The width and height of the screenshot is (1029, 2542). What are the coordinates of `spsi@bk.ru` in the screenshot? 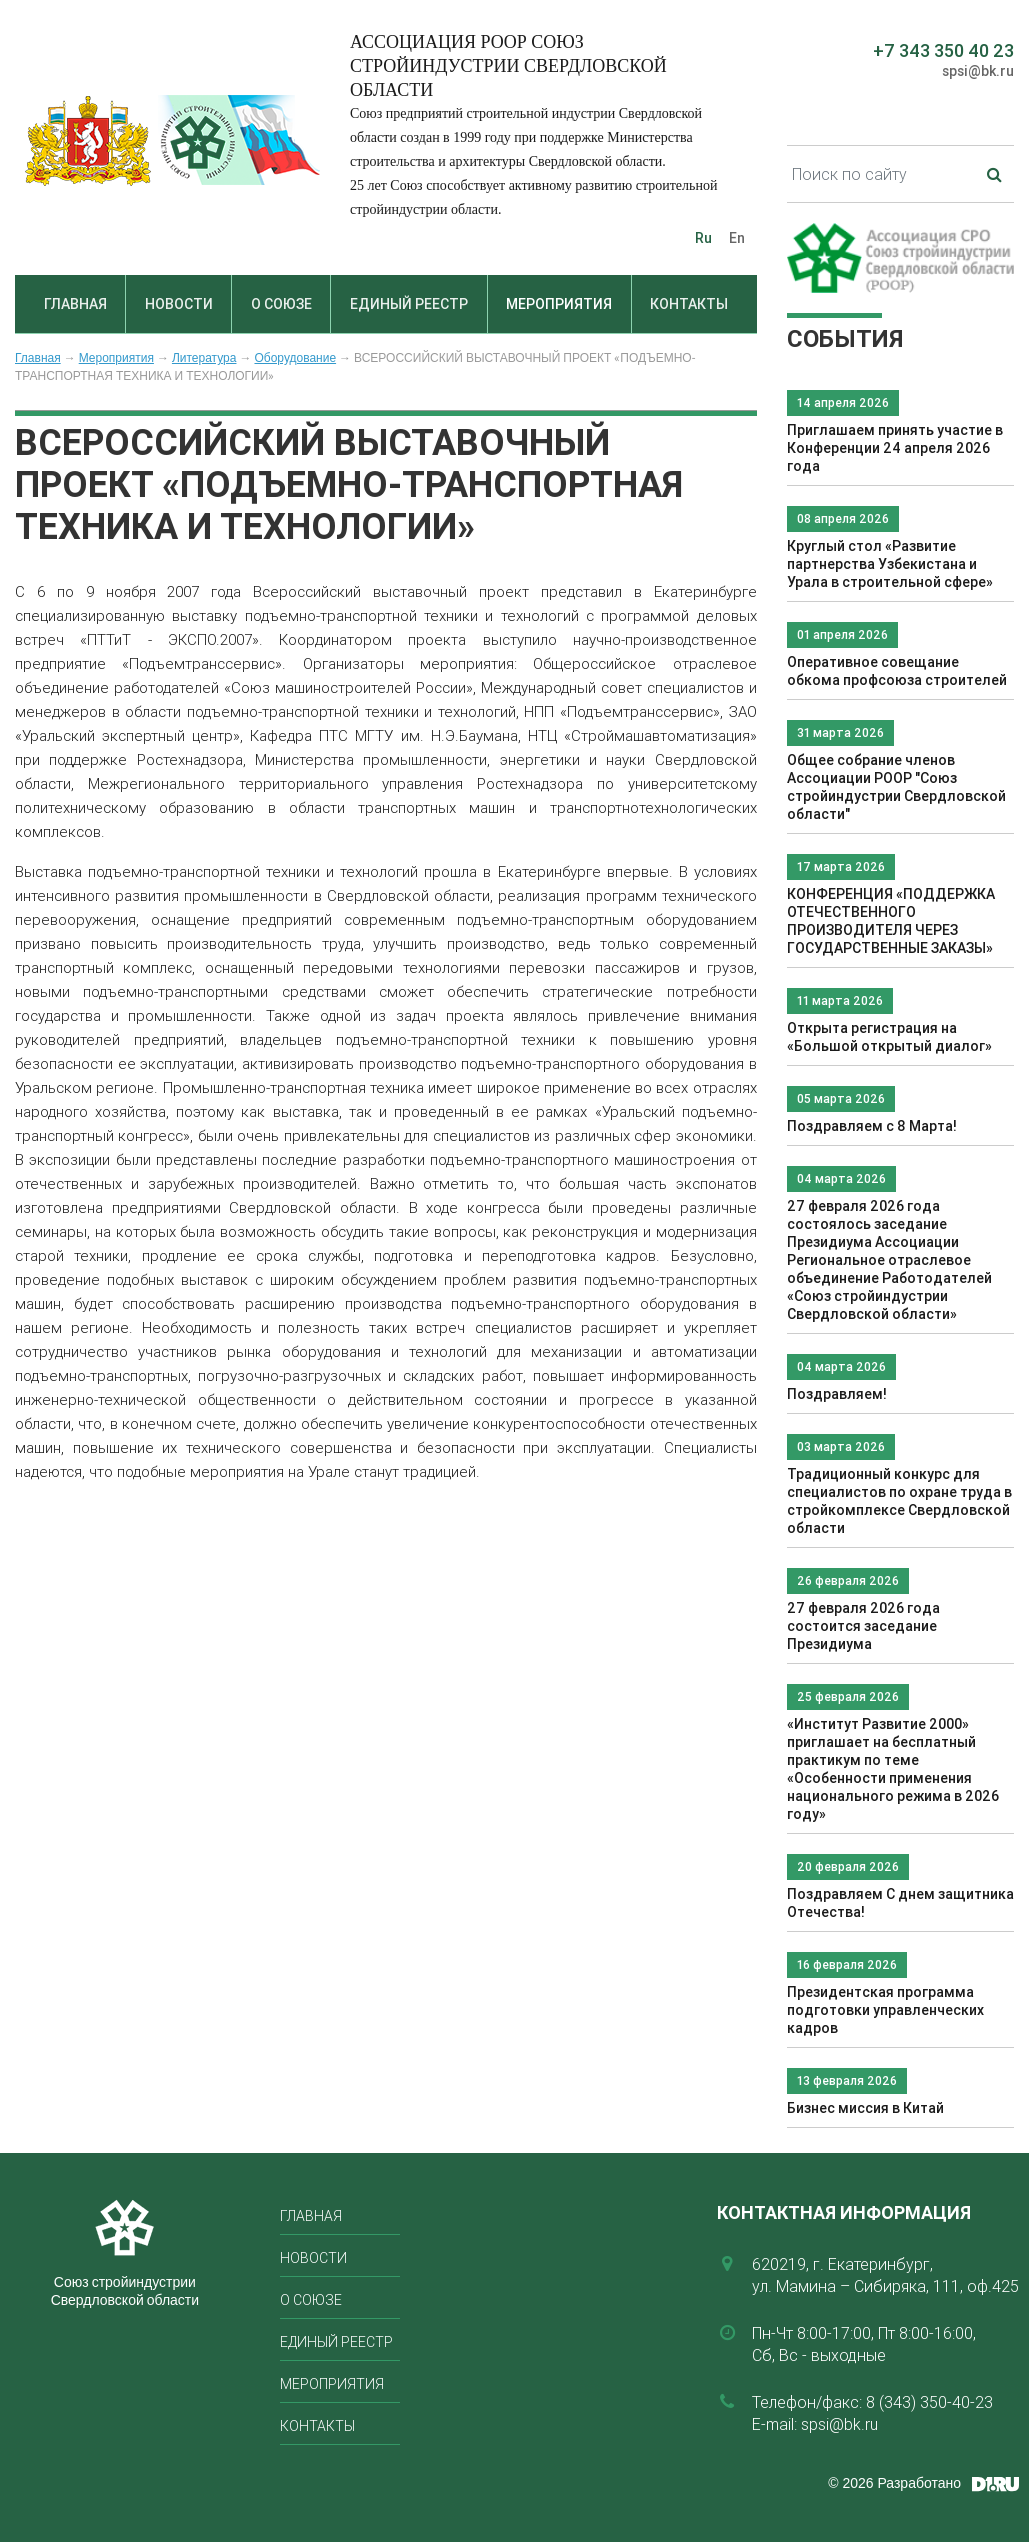 It's located at (978, 71).